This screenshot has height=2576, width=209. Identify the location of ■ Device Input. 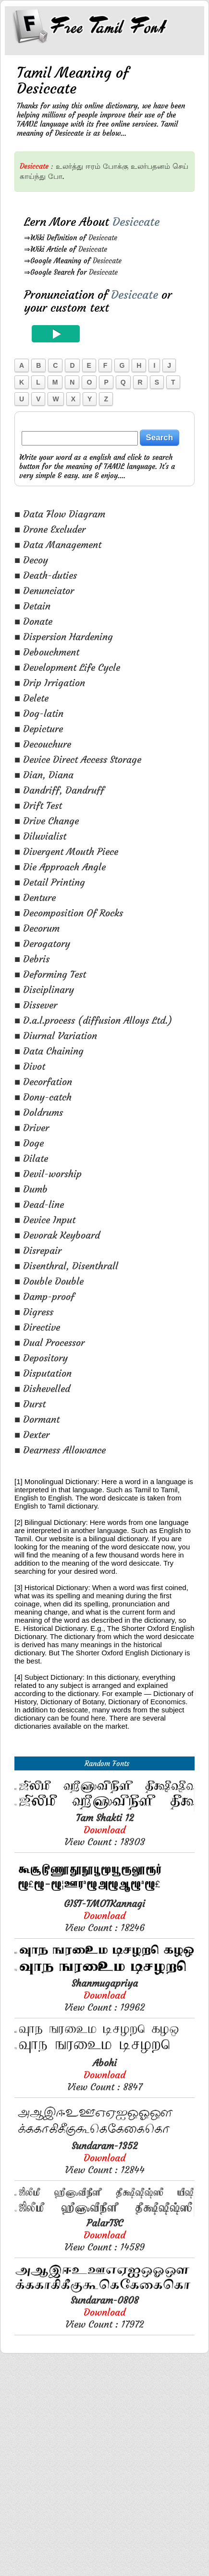
(44, 1220).